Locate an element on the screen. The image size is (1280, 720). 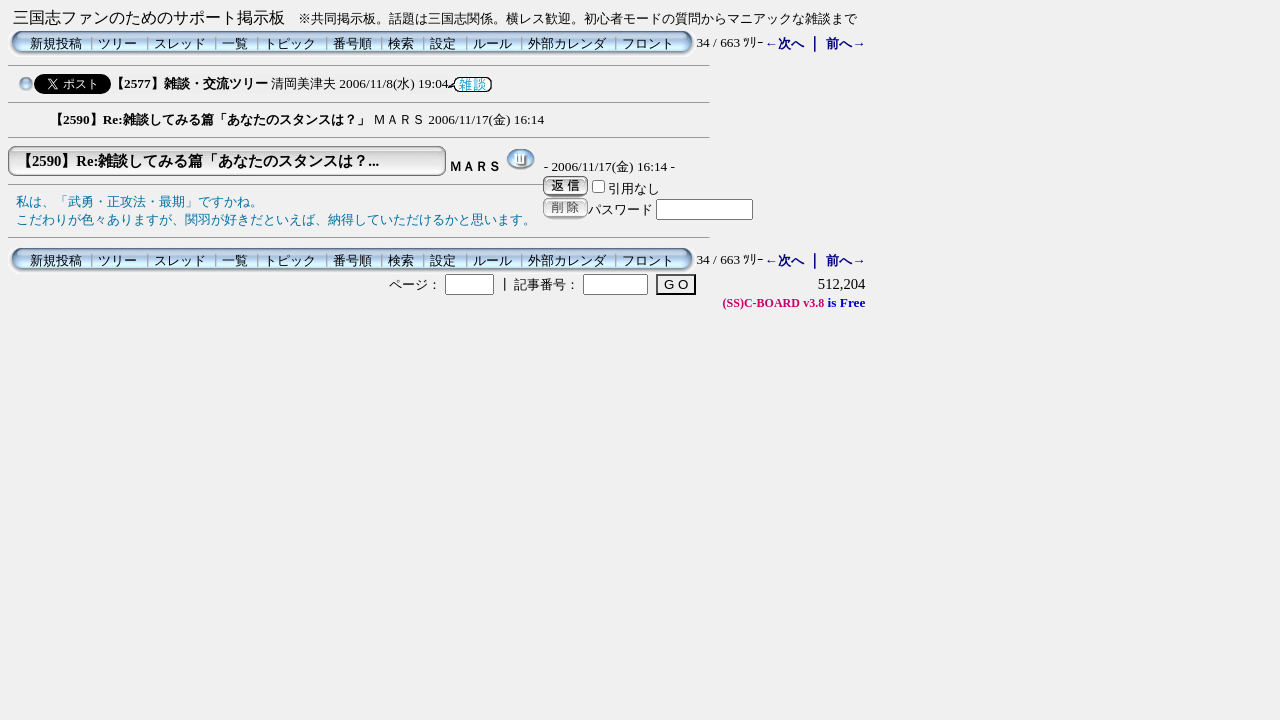
新規投稿 is located at coordinates (56, 43).